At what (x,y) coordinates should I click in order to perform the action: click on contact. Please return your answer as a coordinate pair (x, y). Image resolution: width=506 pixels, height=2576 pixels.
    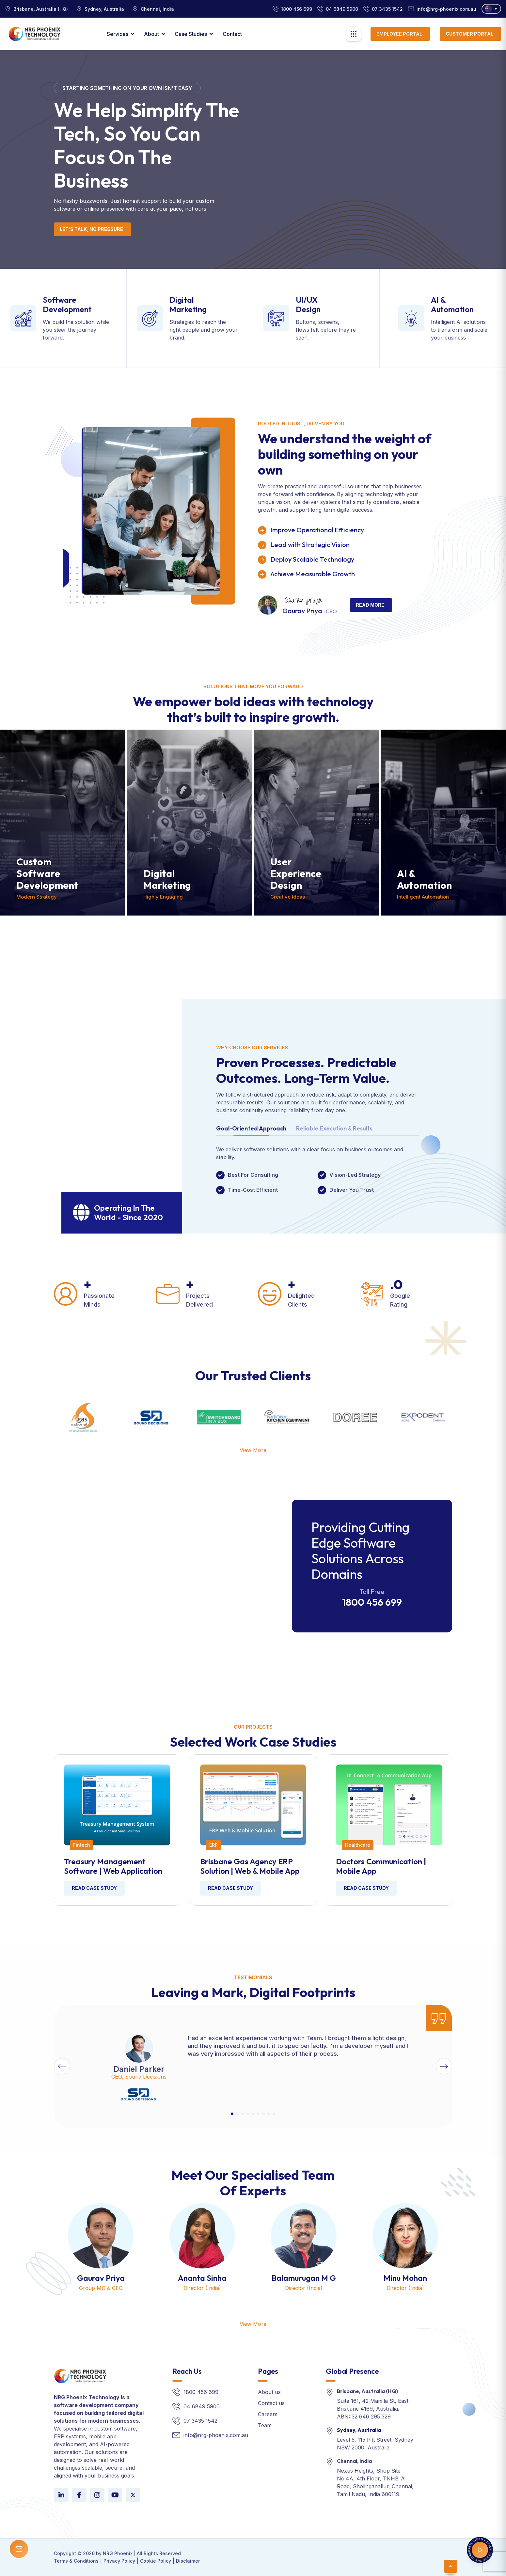
    Looking at the image, I should click on (232, 34).